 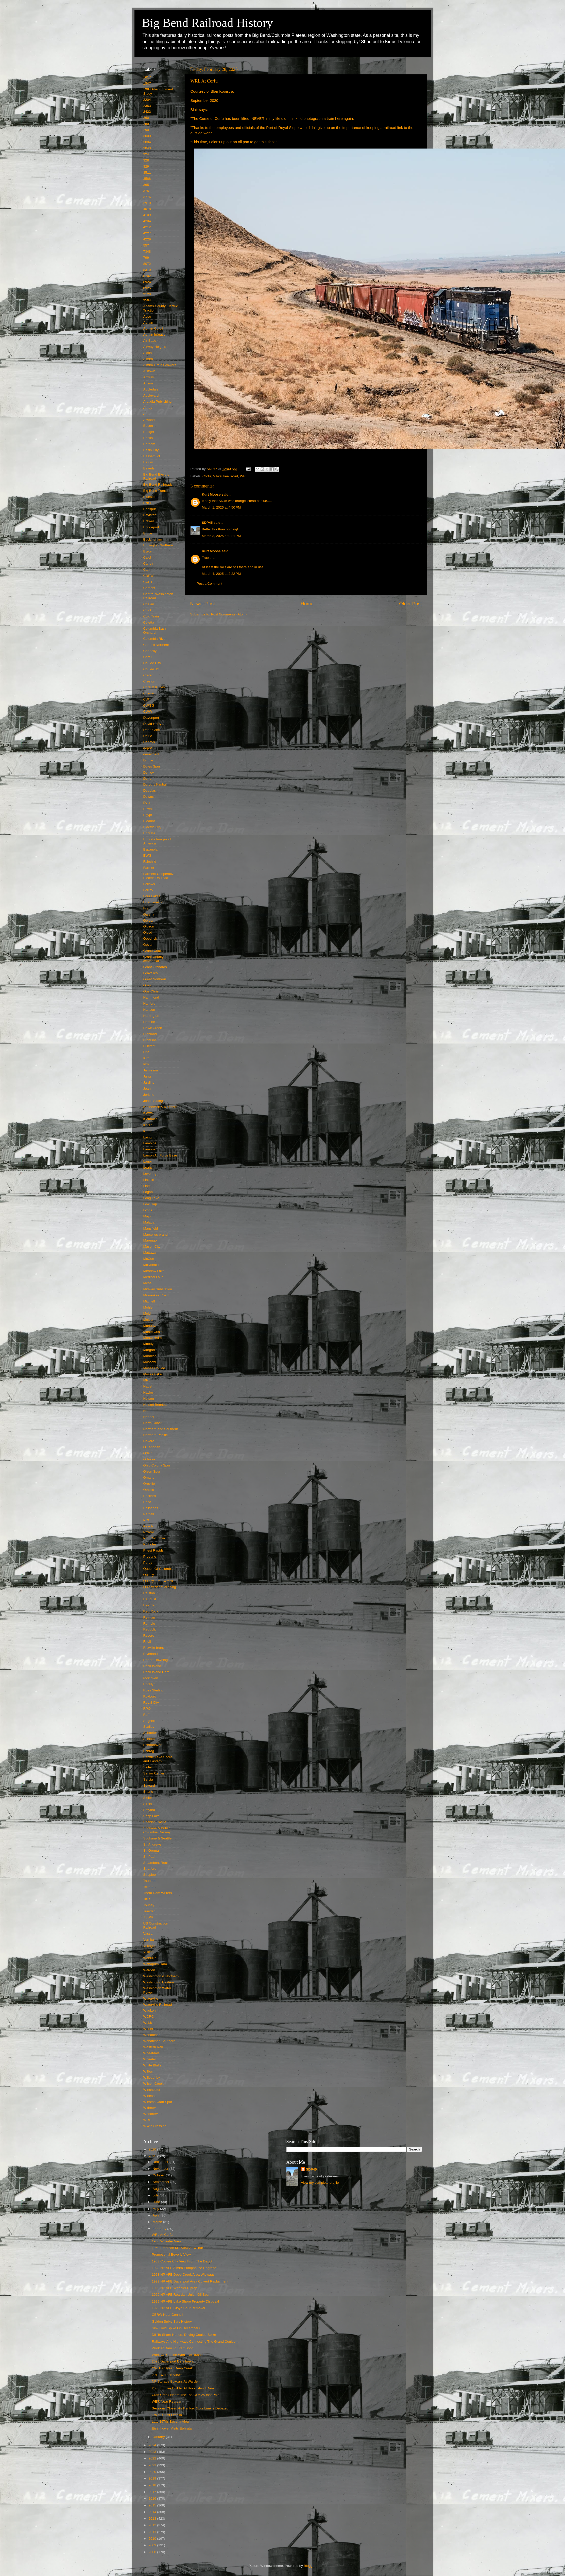 What do you see at coordinates (149, 1350) in the screenshot?
I see `Morgan` at bounding box center [149, 1350].